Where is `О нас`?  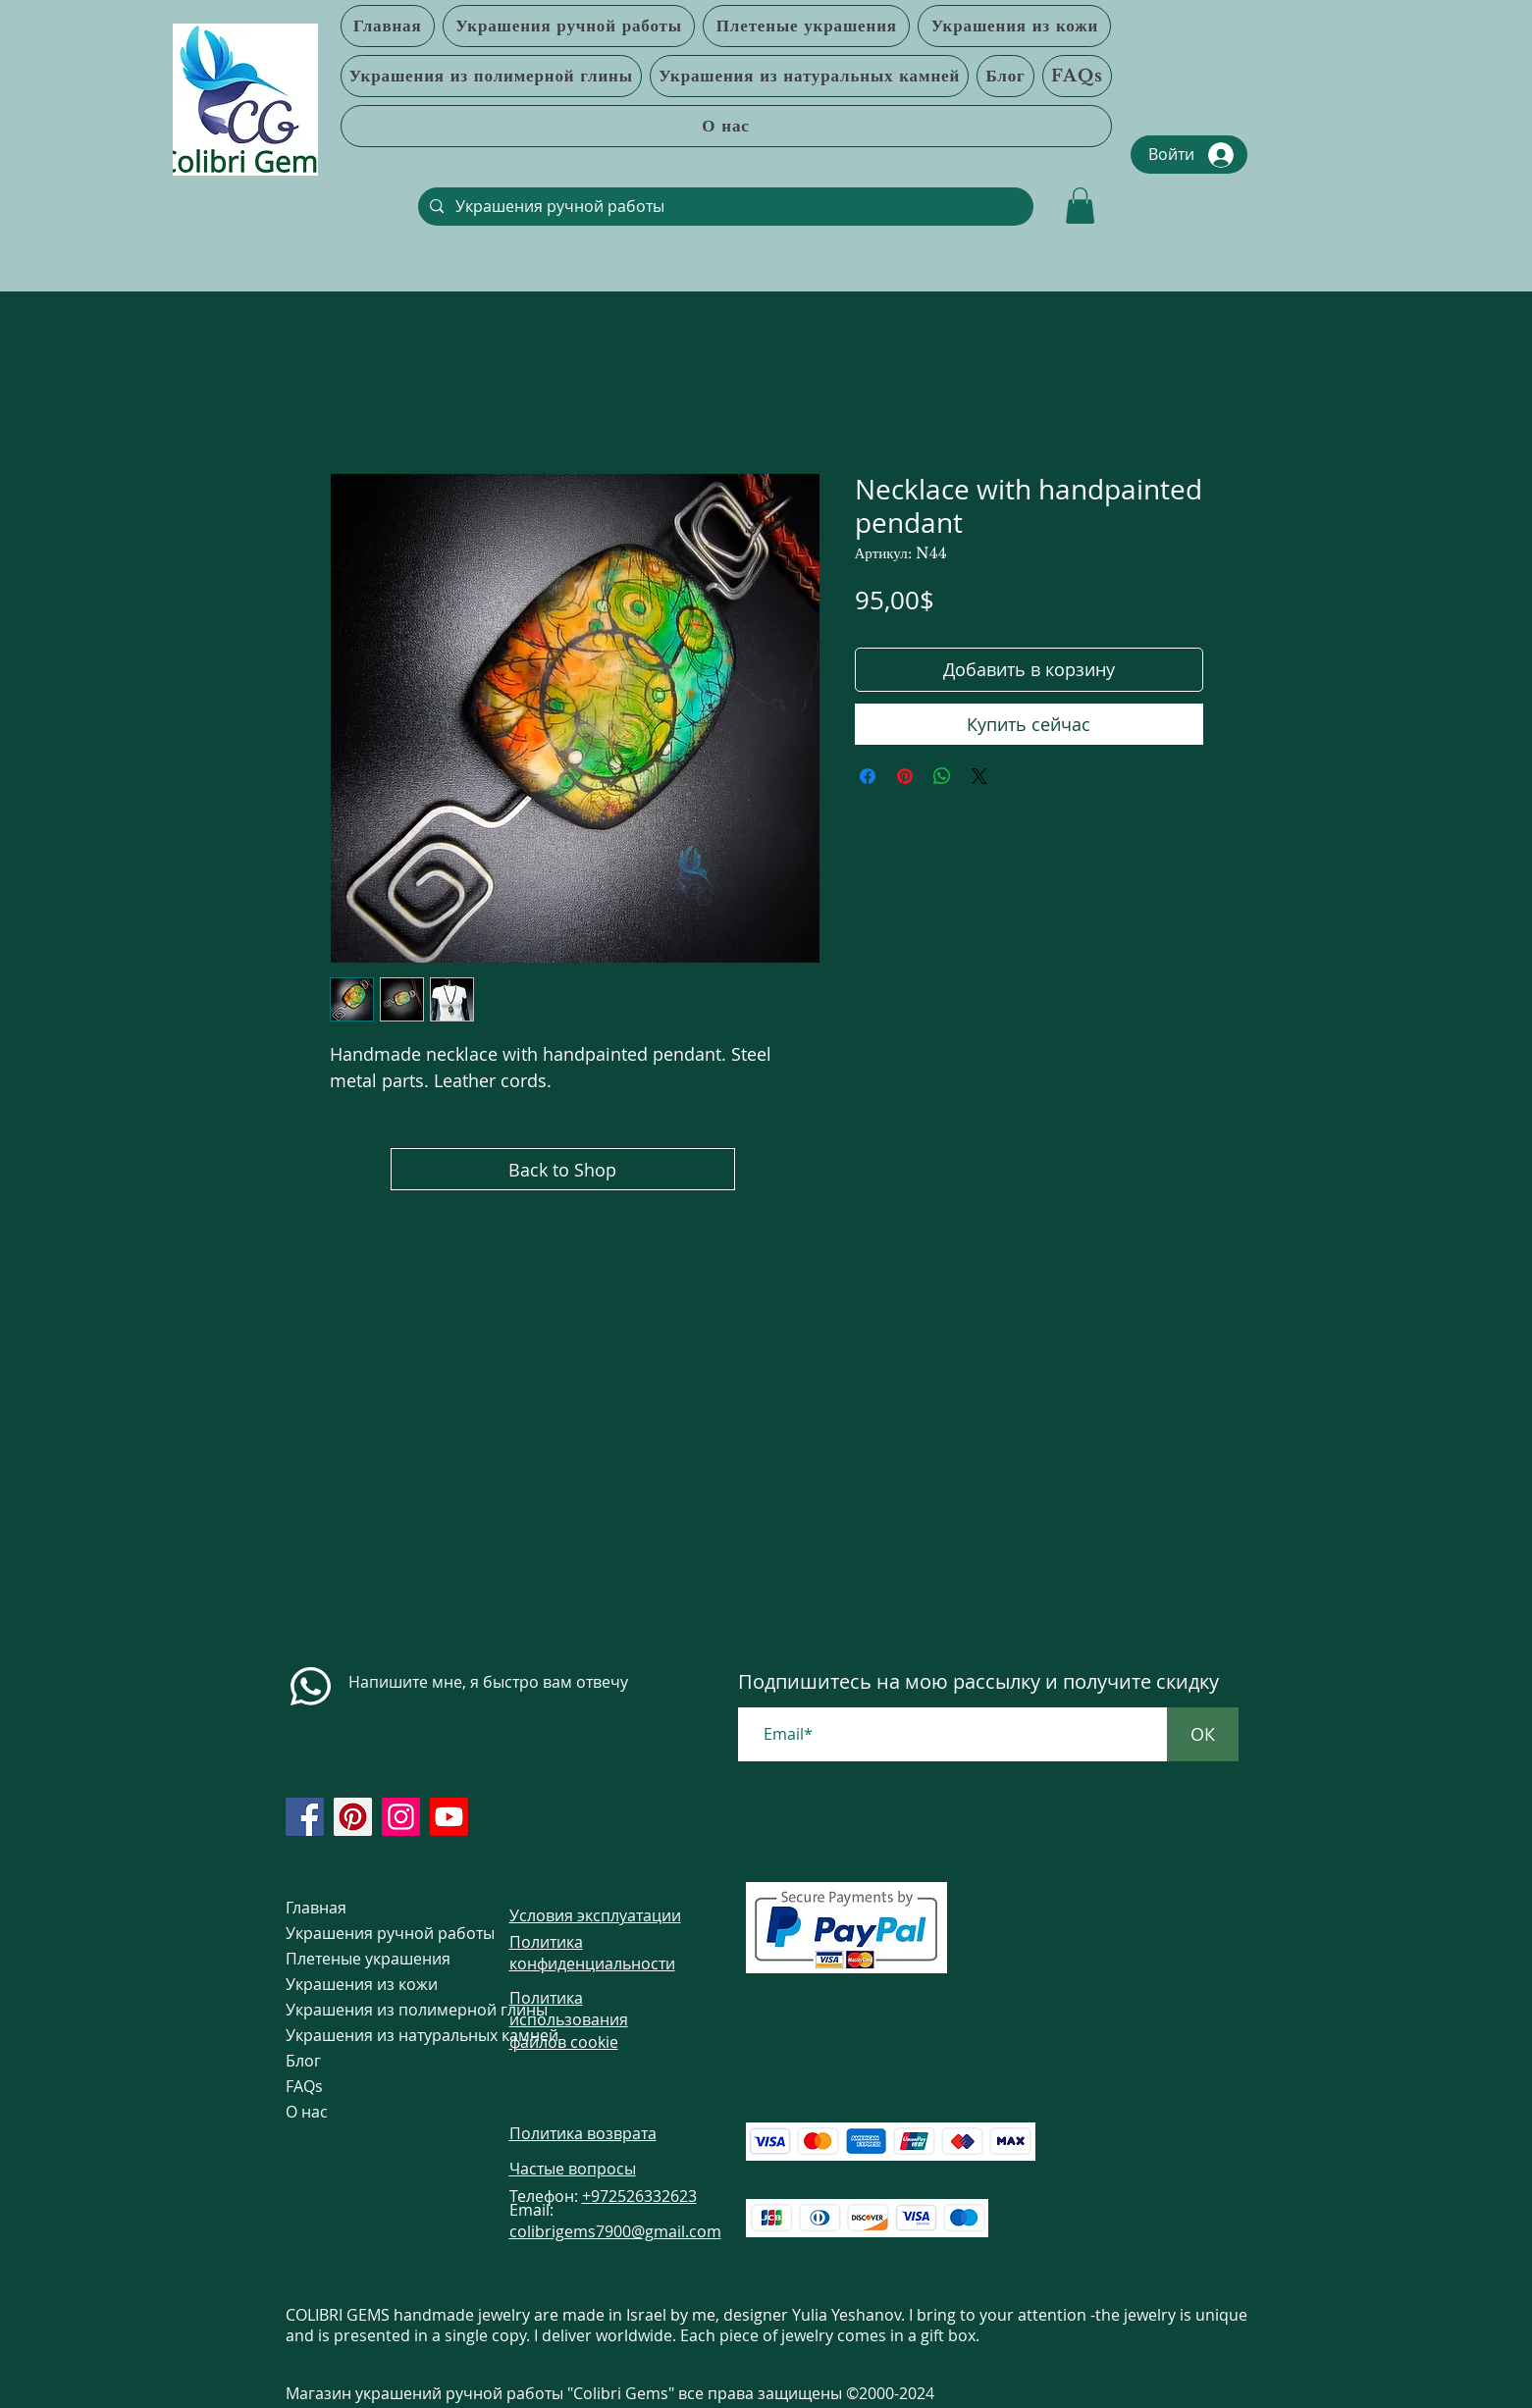 О нас is located at coordinates (307, 2111).